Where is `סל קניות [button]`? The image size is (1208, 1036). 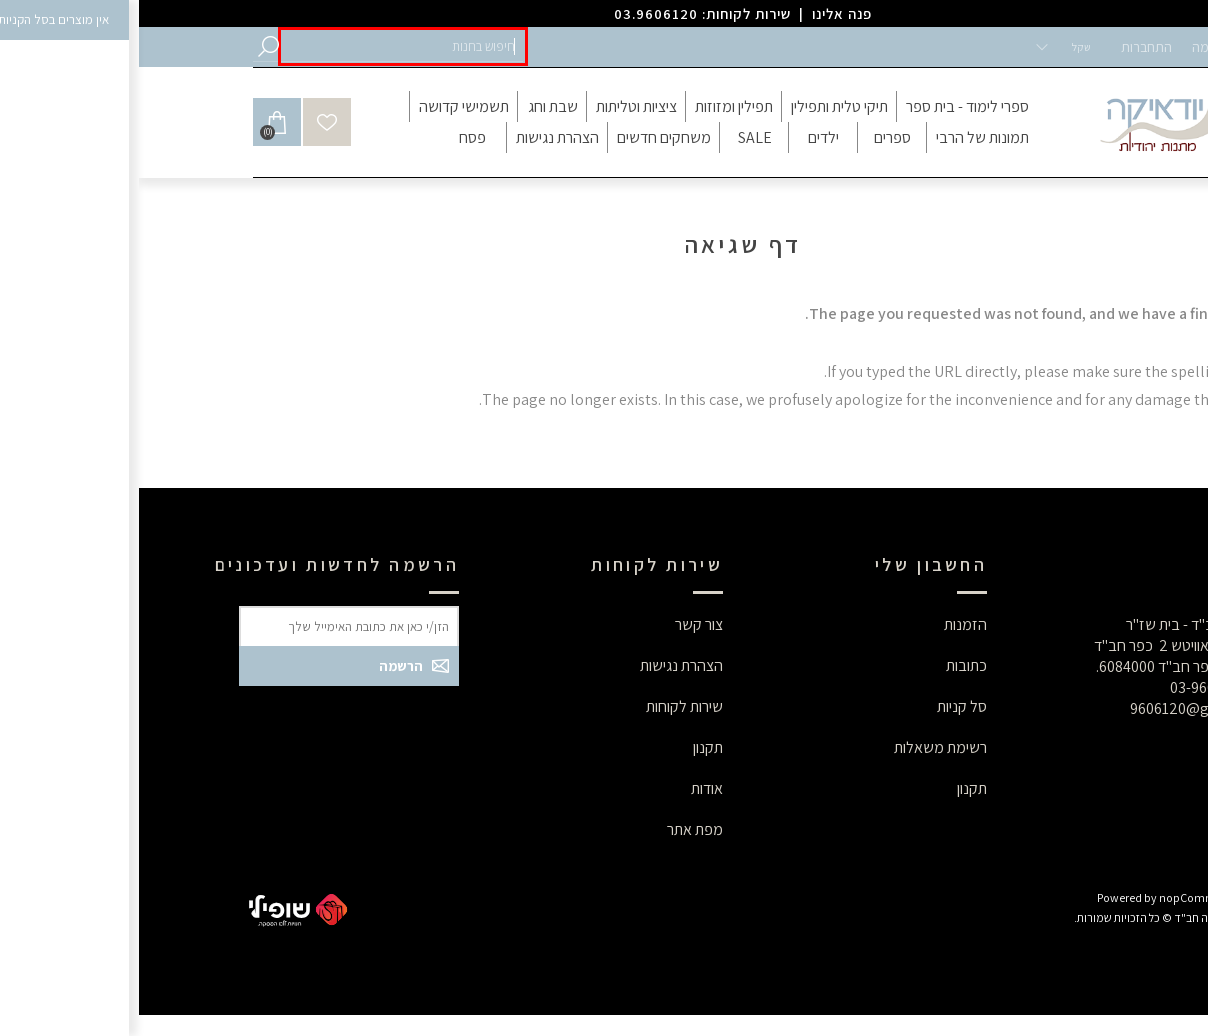
סל קניות [button] is located at coordinates (823, 706).